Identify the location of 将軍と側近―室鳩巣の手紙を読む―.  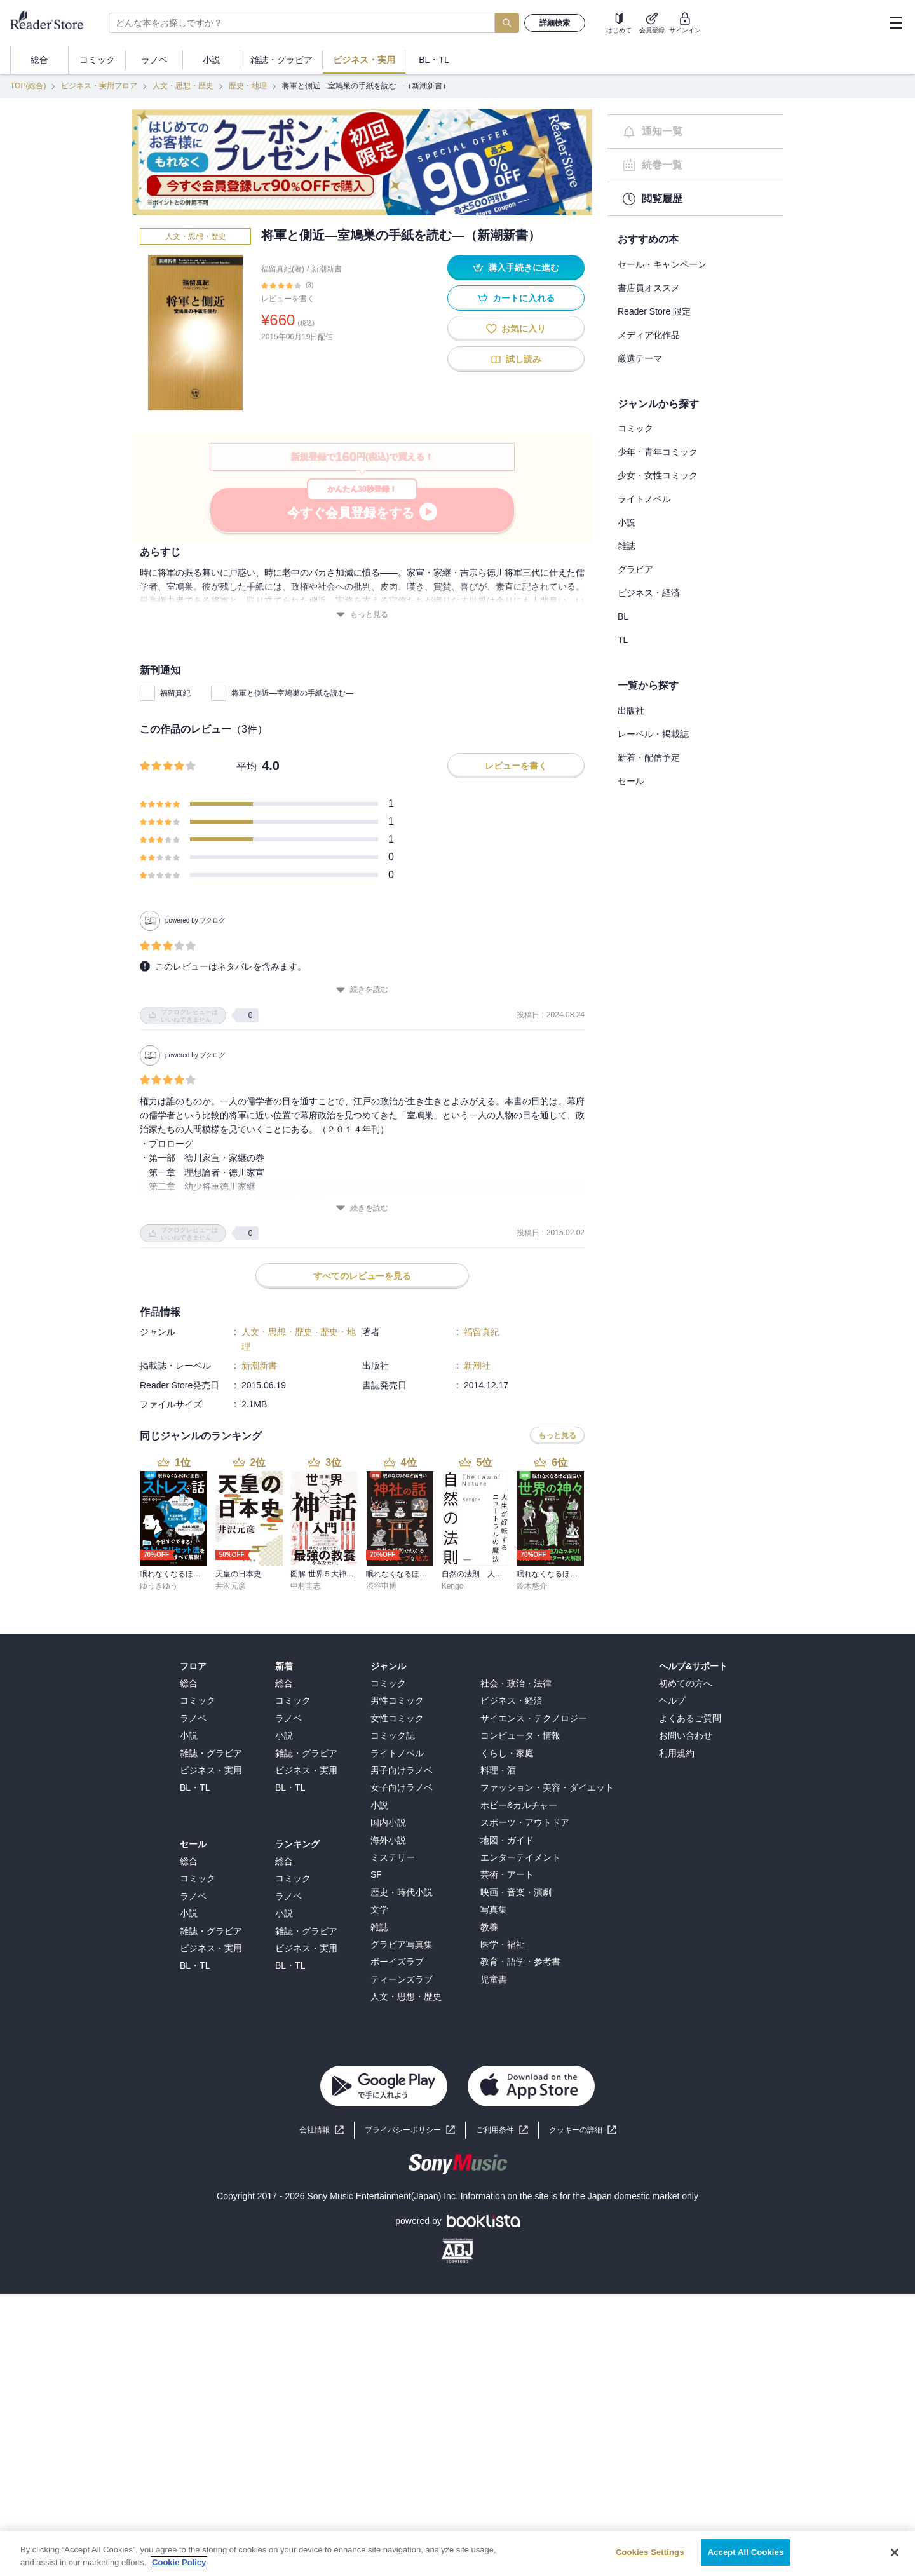
(292, 693).